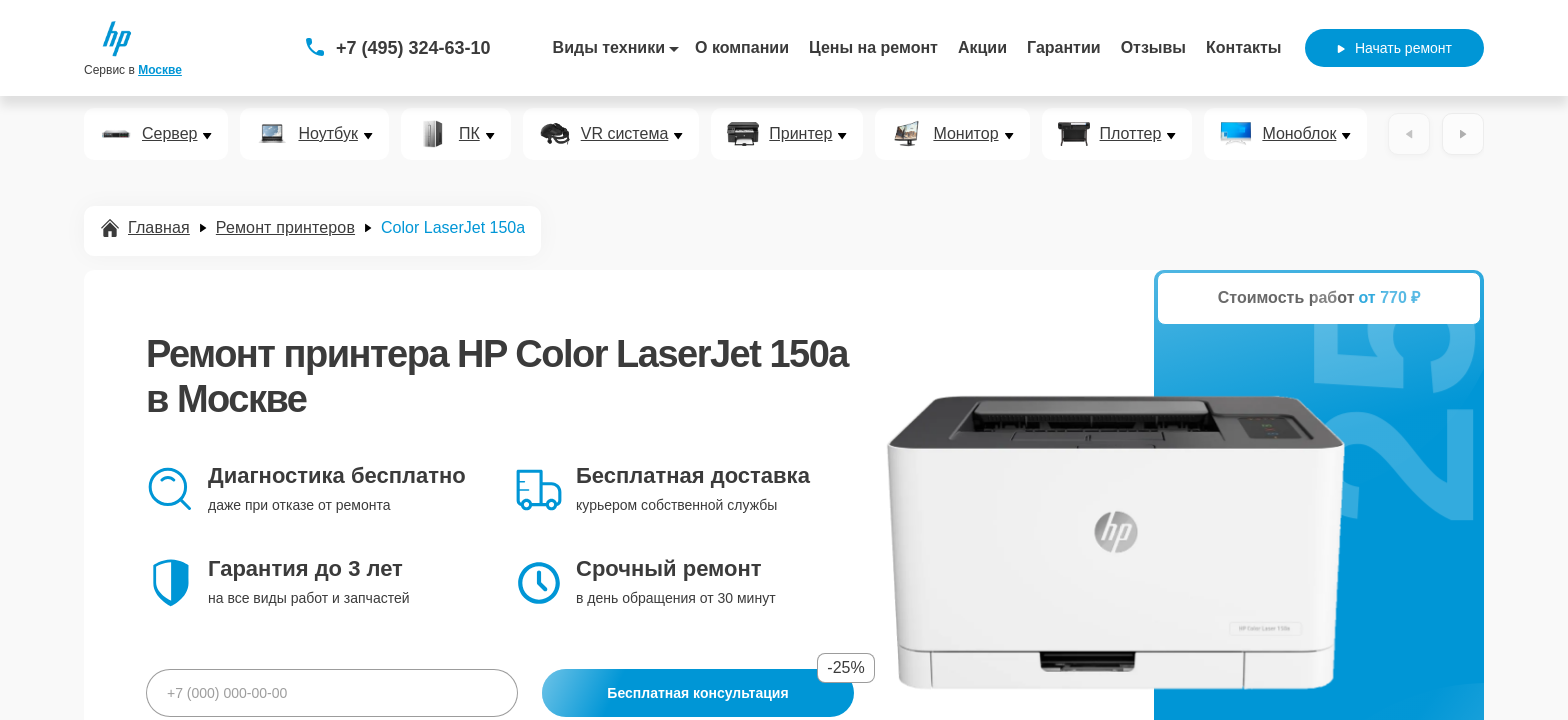 The image size is (1568, 720). Describe the element at coordinates (413, 48) in the screenshot. I see `+7 (495) 324-63-10` at that location.